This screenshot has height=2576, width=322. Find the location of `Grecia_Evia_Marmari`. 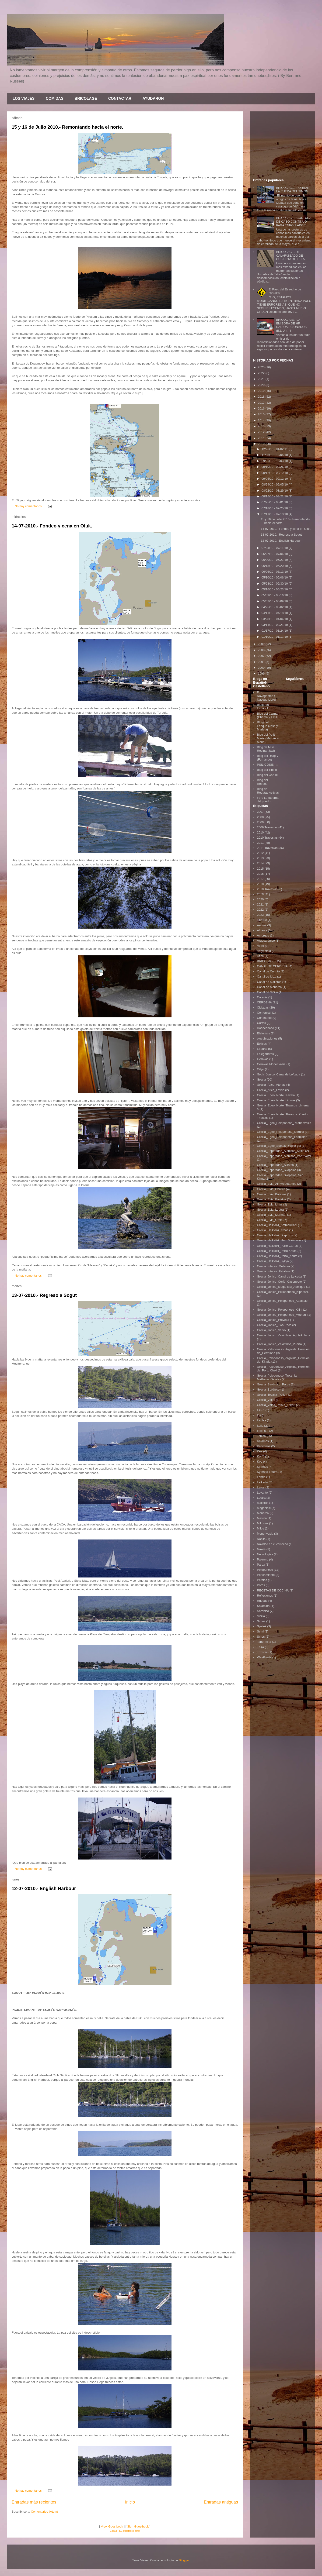

Grecia_Evia_Marmari is located at coordinates (271, 1214).